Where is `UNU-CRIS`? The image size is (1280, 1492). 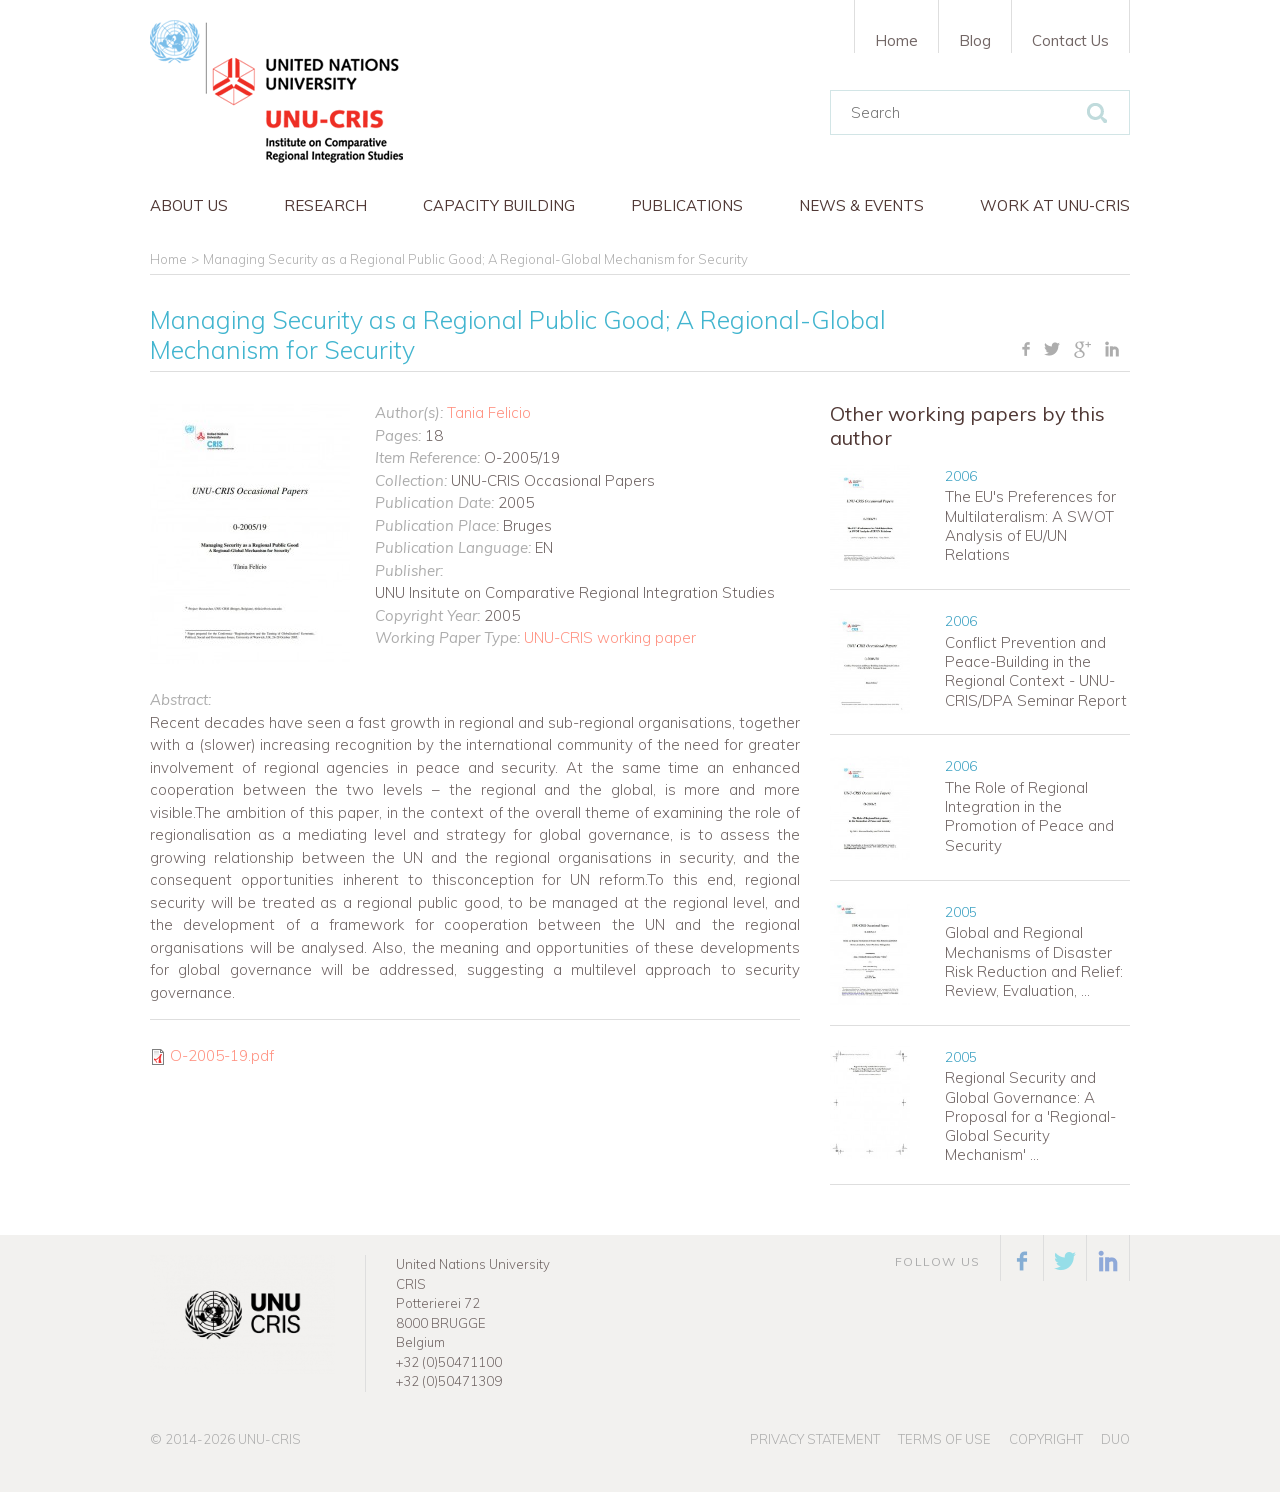 UNU-CRIS is located at coordinates (269, 1439).